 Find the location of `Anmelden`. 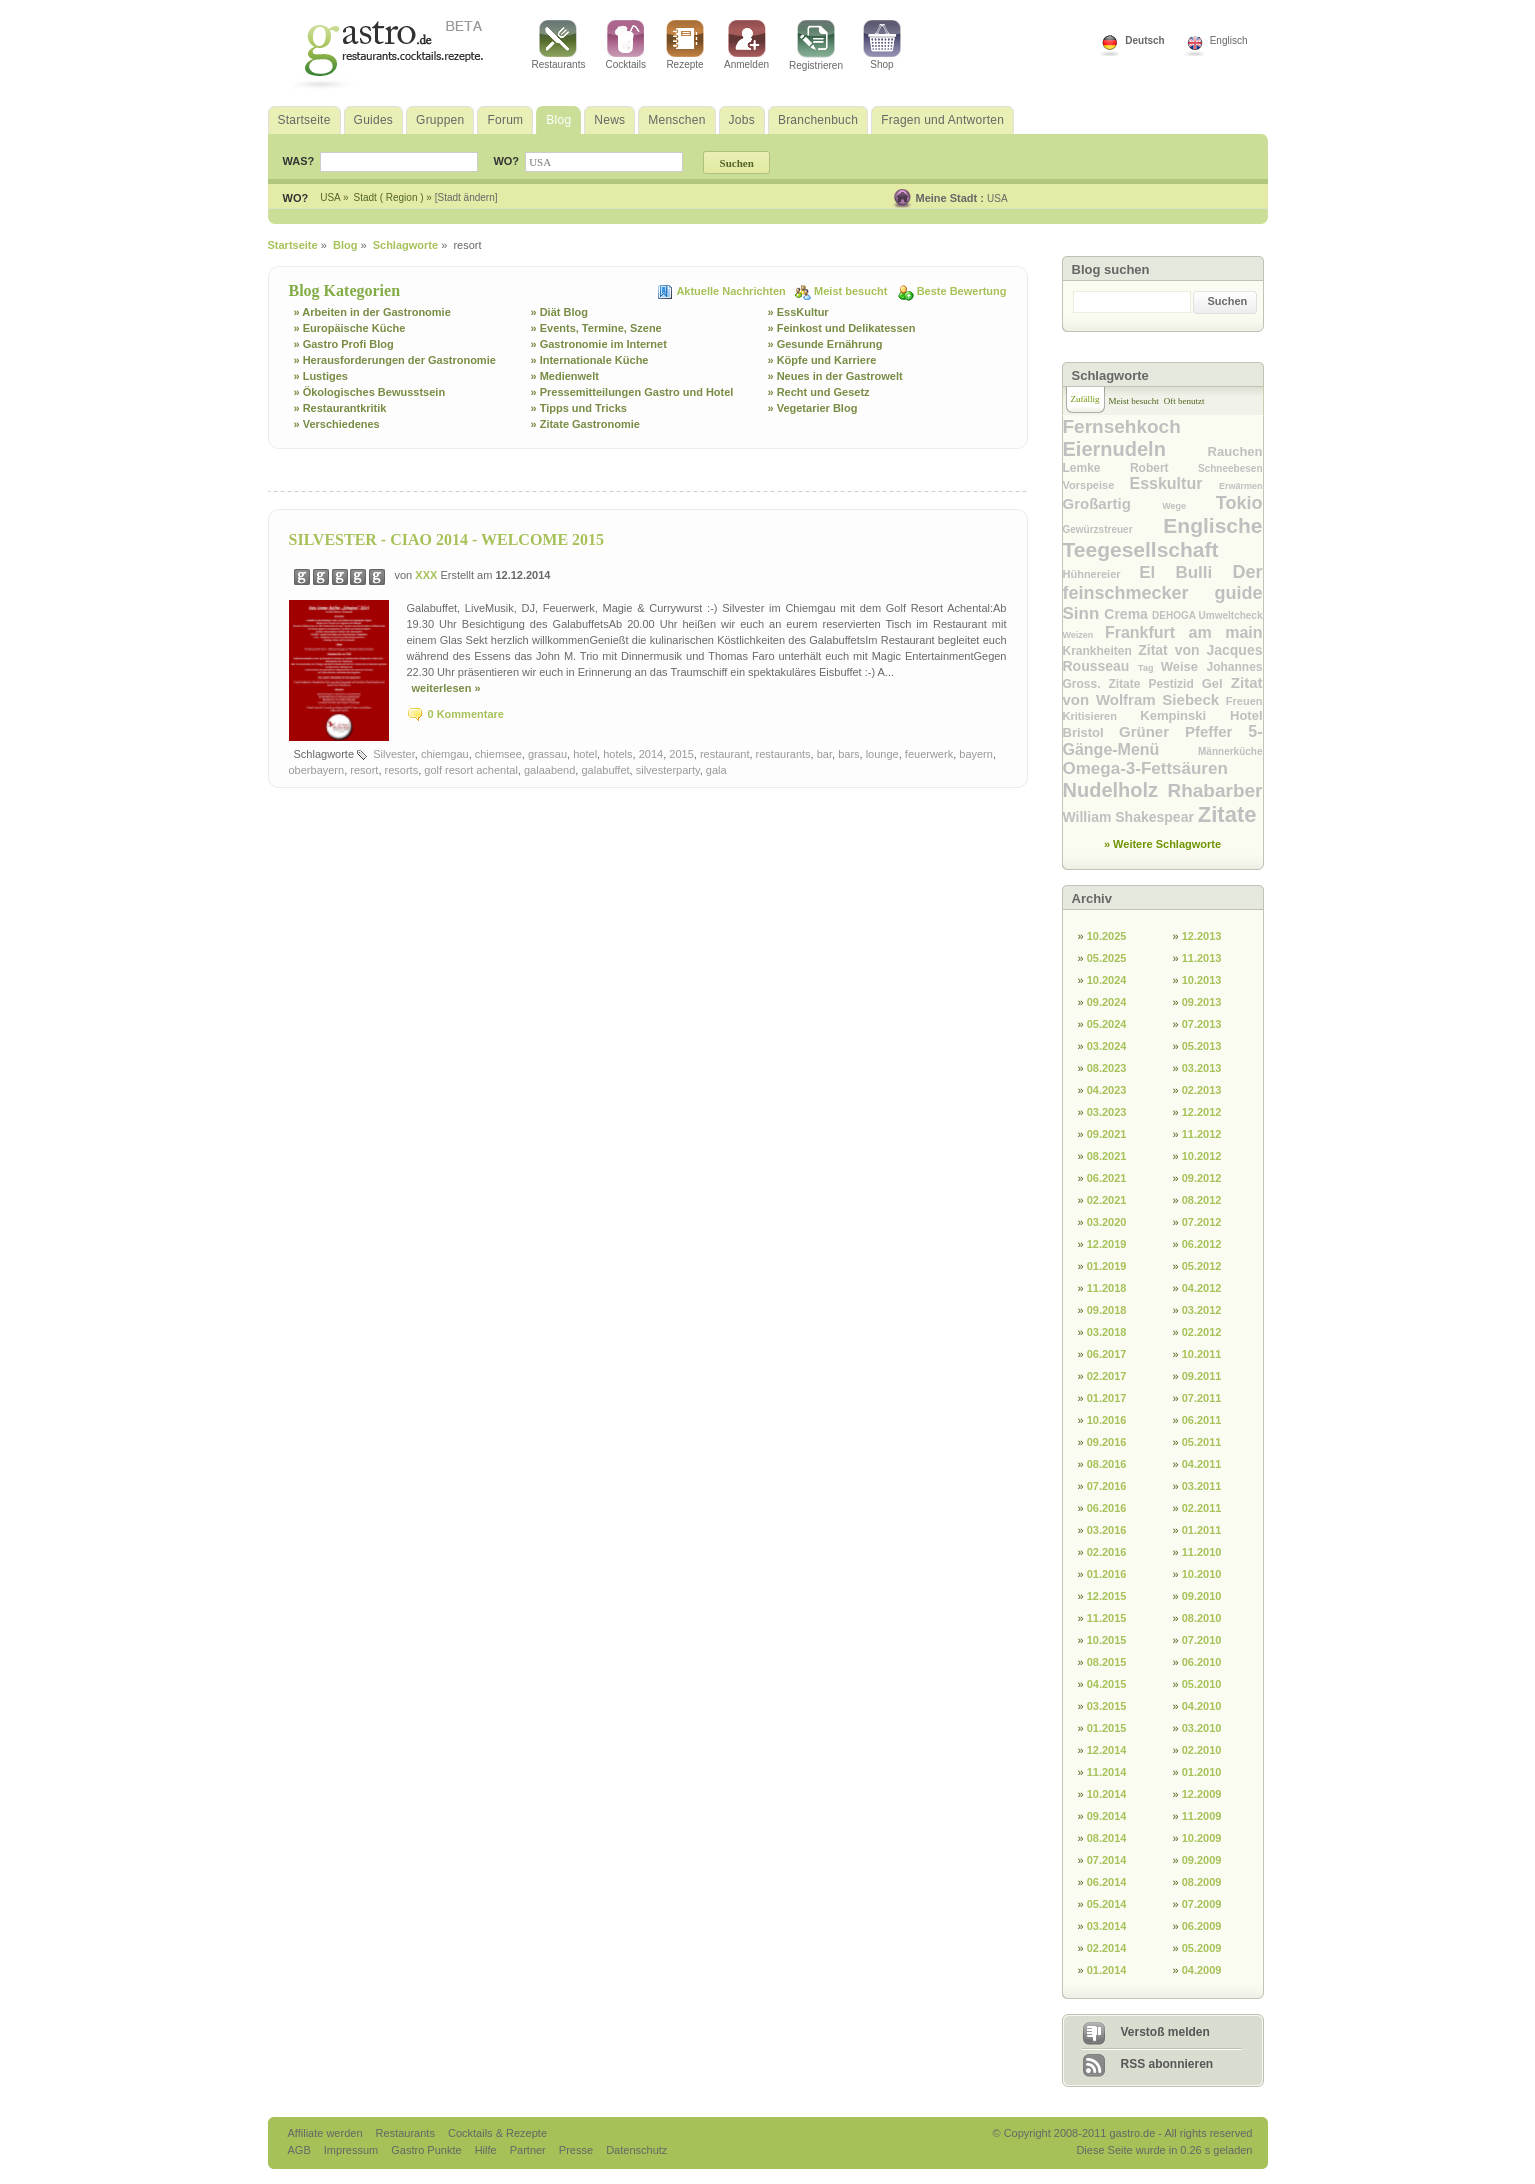

Anmelden is located at coordinates (746, 45).